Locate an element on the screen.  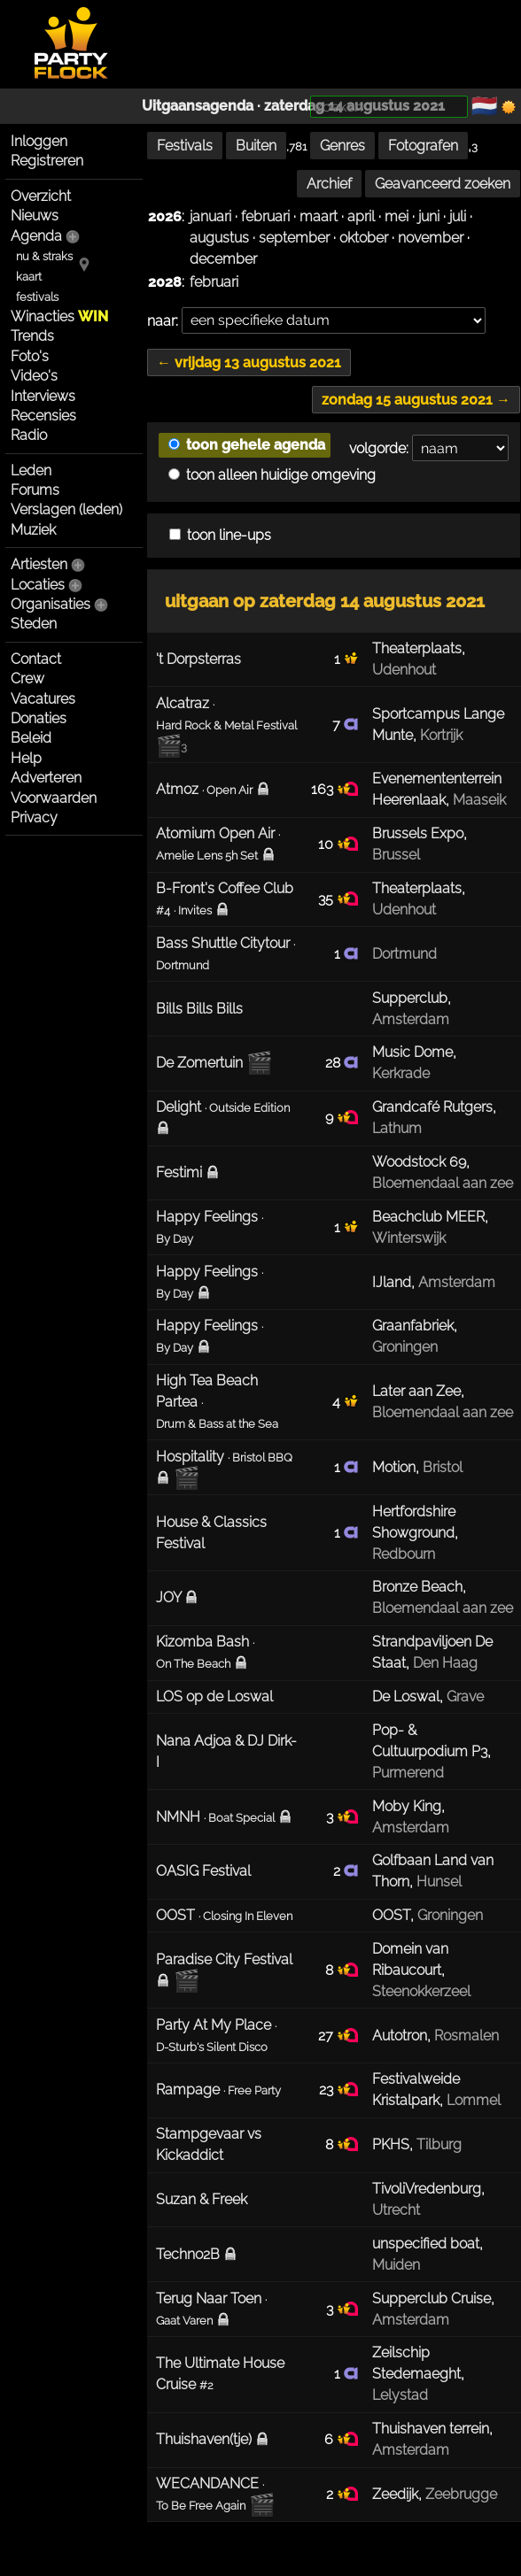
De Loswal is located at coordinates (405, 1696).